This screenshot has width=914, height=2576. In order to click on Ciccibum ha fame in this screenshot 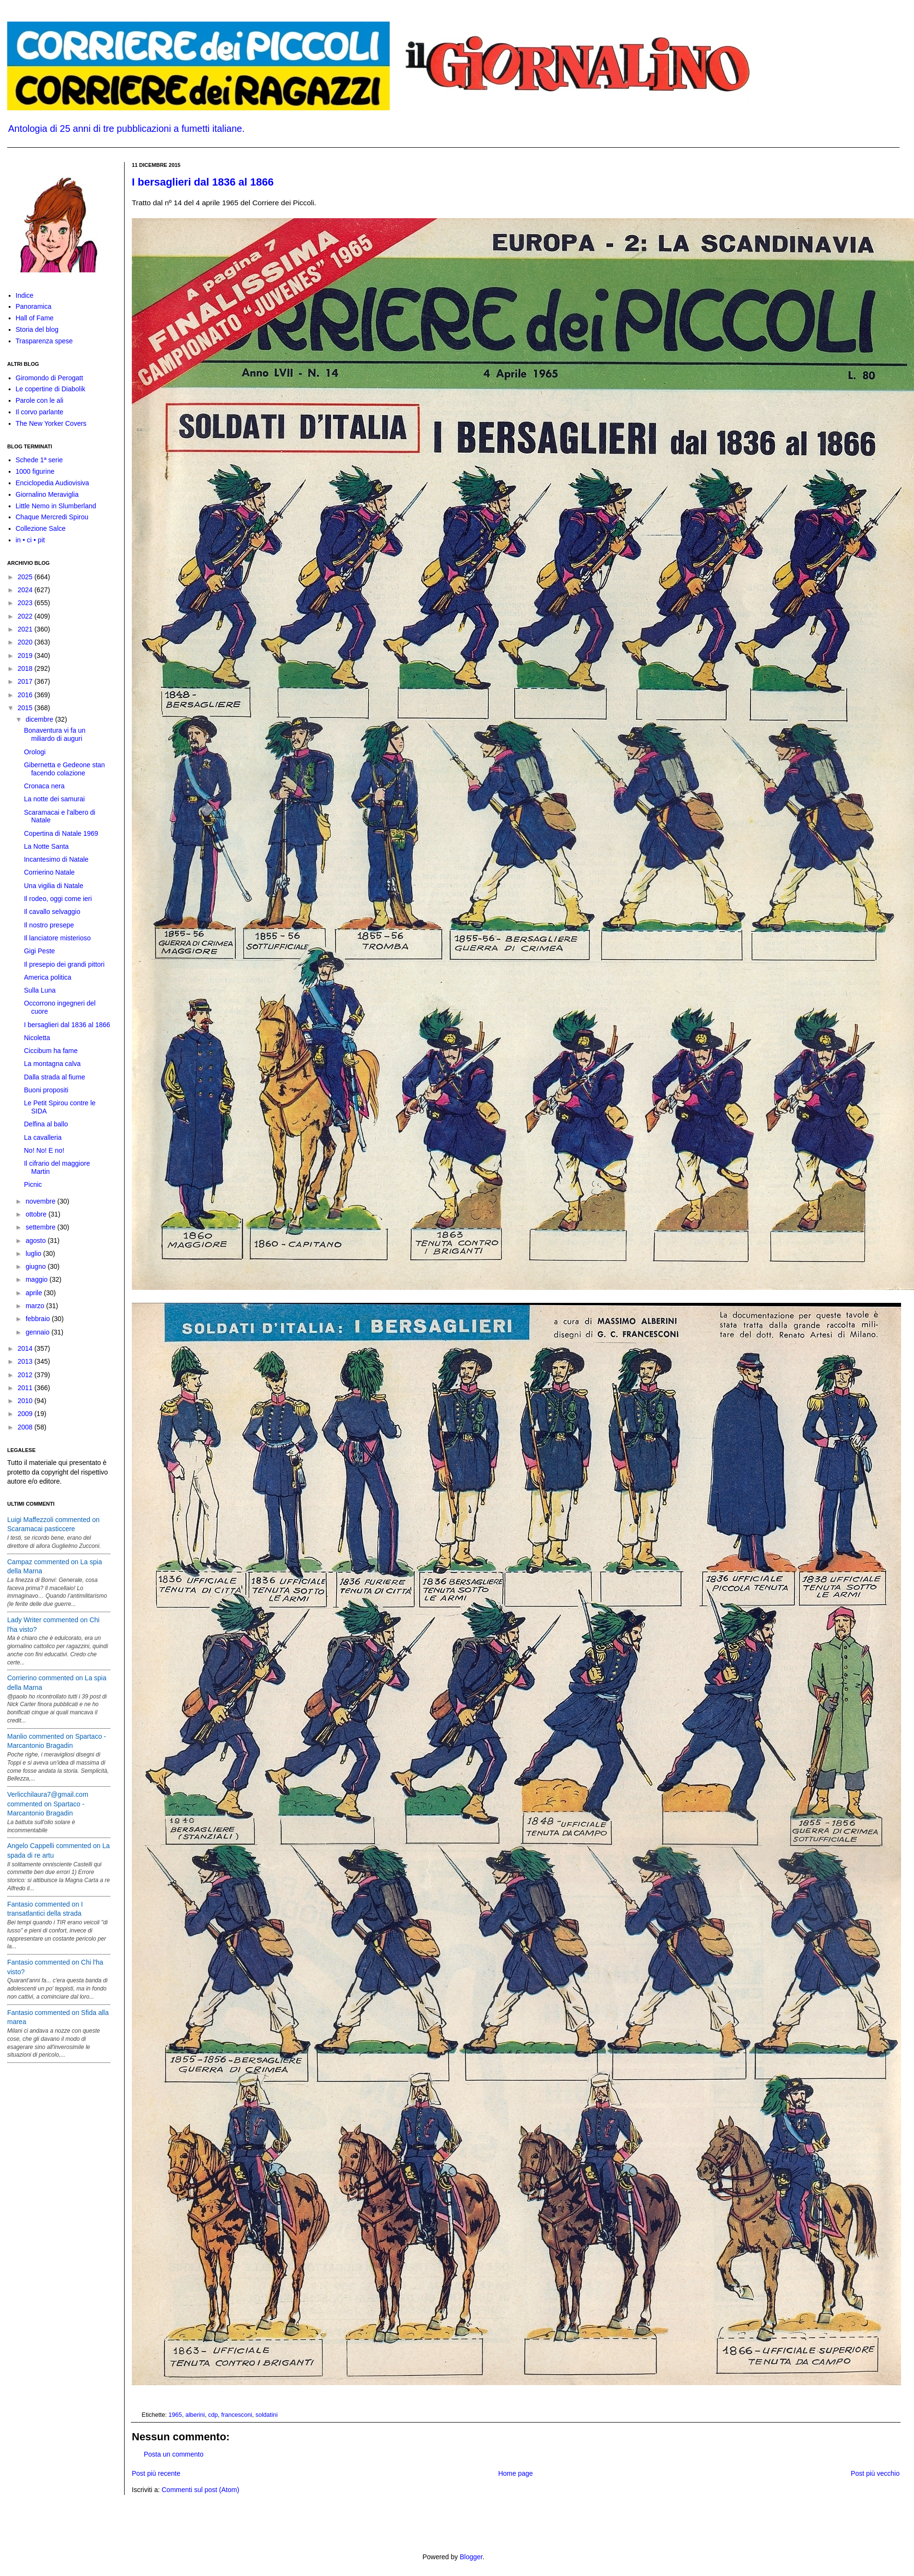, I will do `click(51, 1050)`.